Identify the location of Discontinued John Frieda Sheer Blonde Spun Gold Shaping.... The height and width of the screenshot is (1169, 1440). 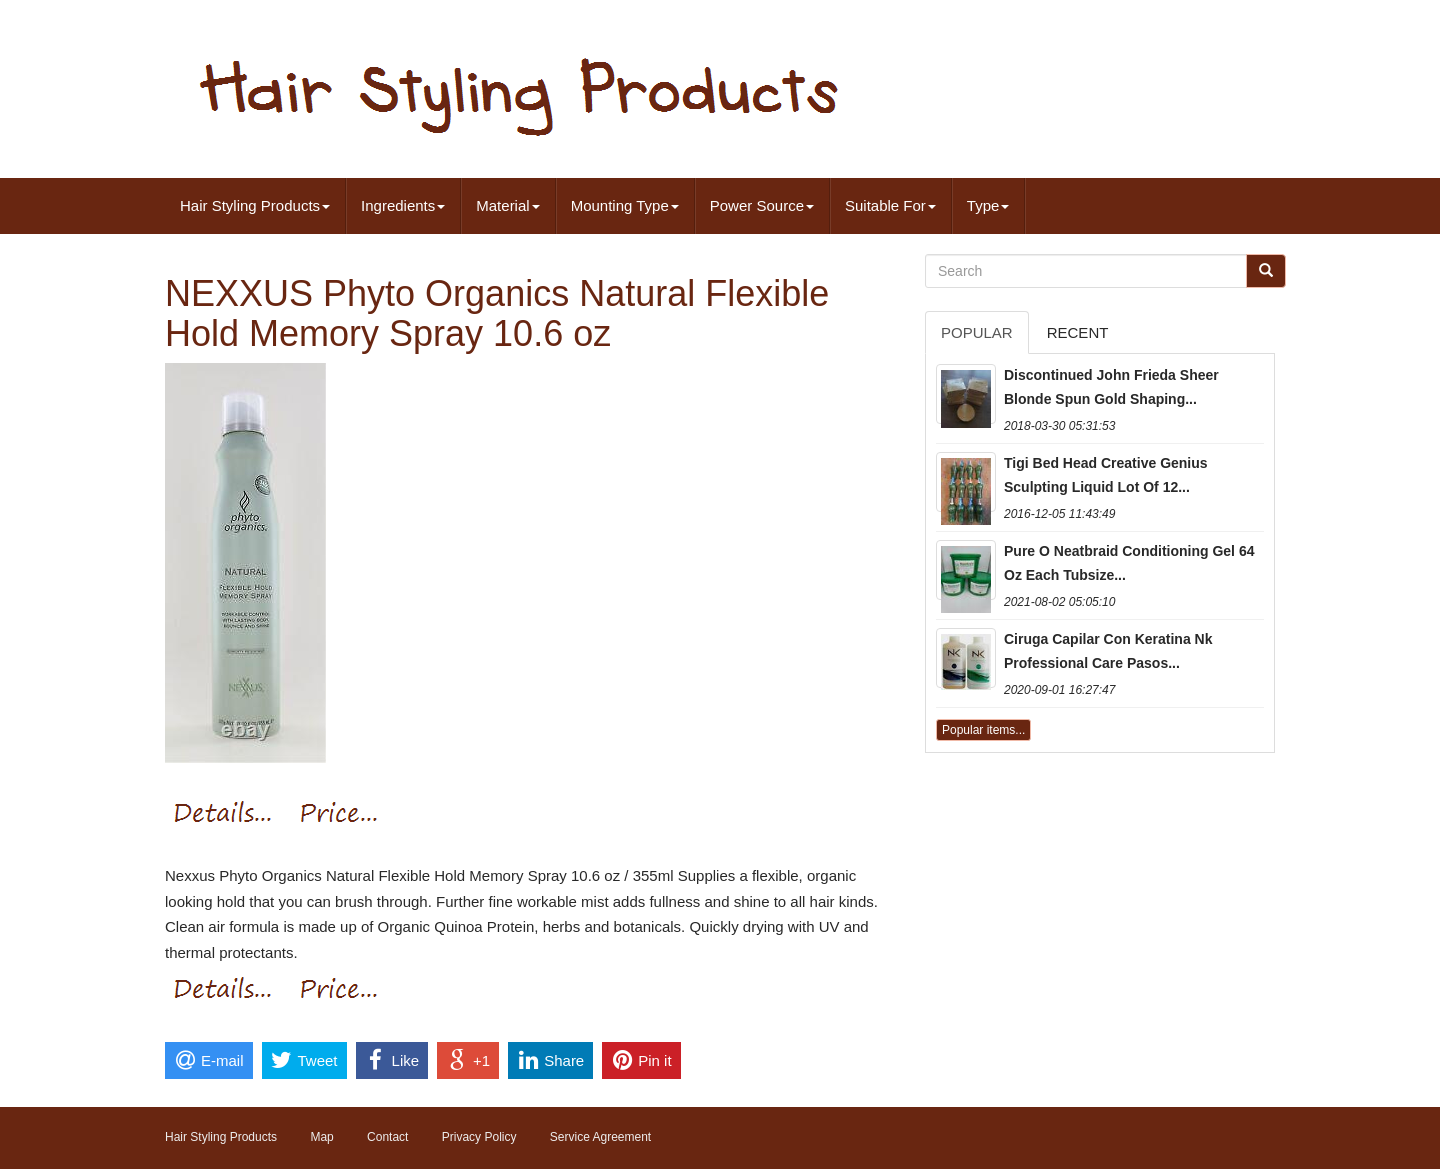
(1111, 387).